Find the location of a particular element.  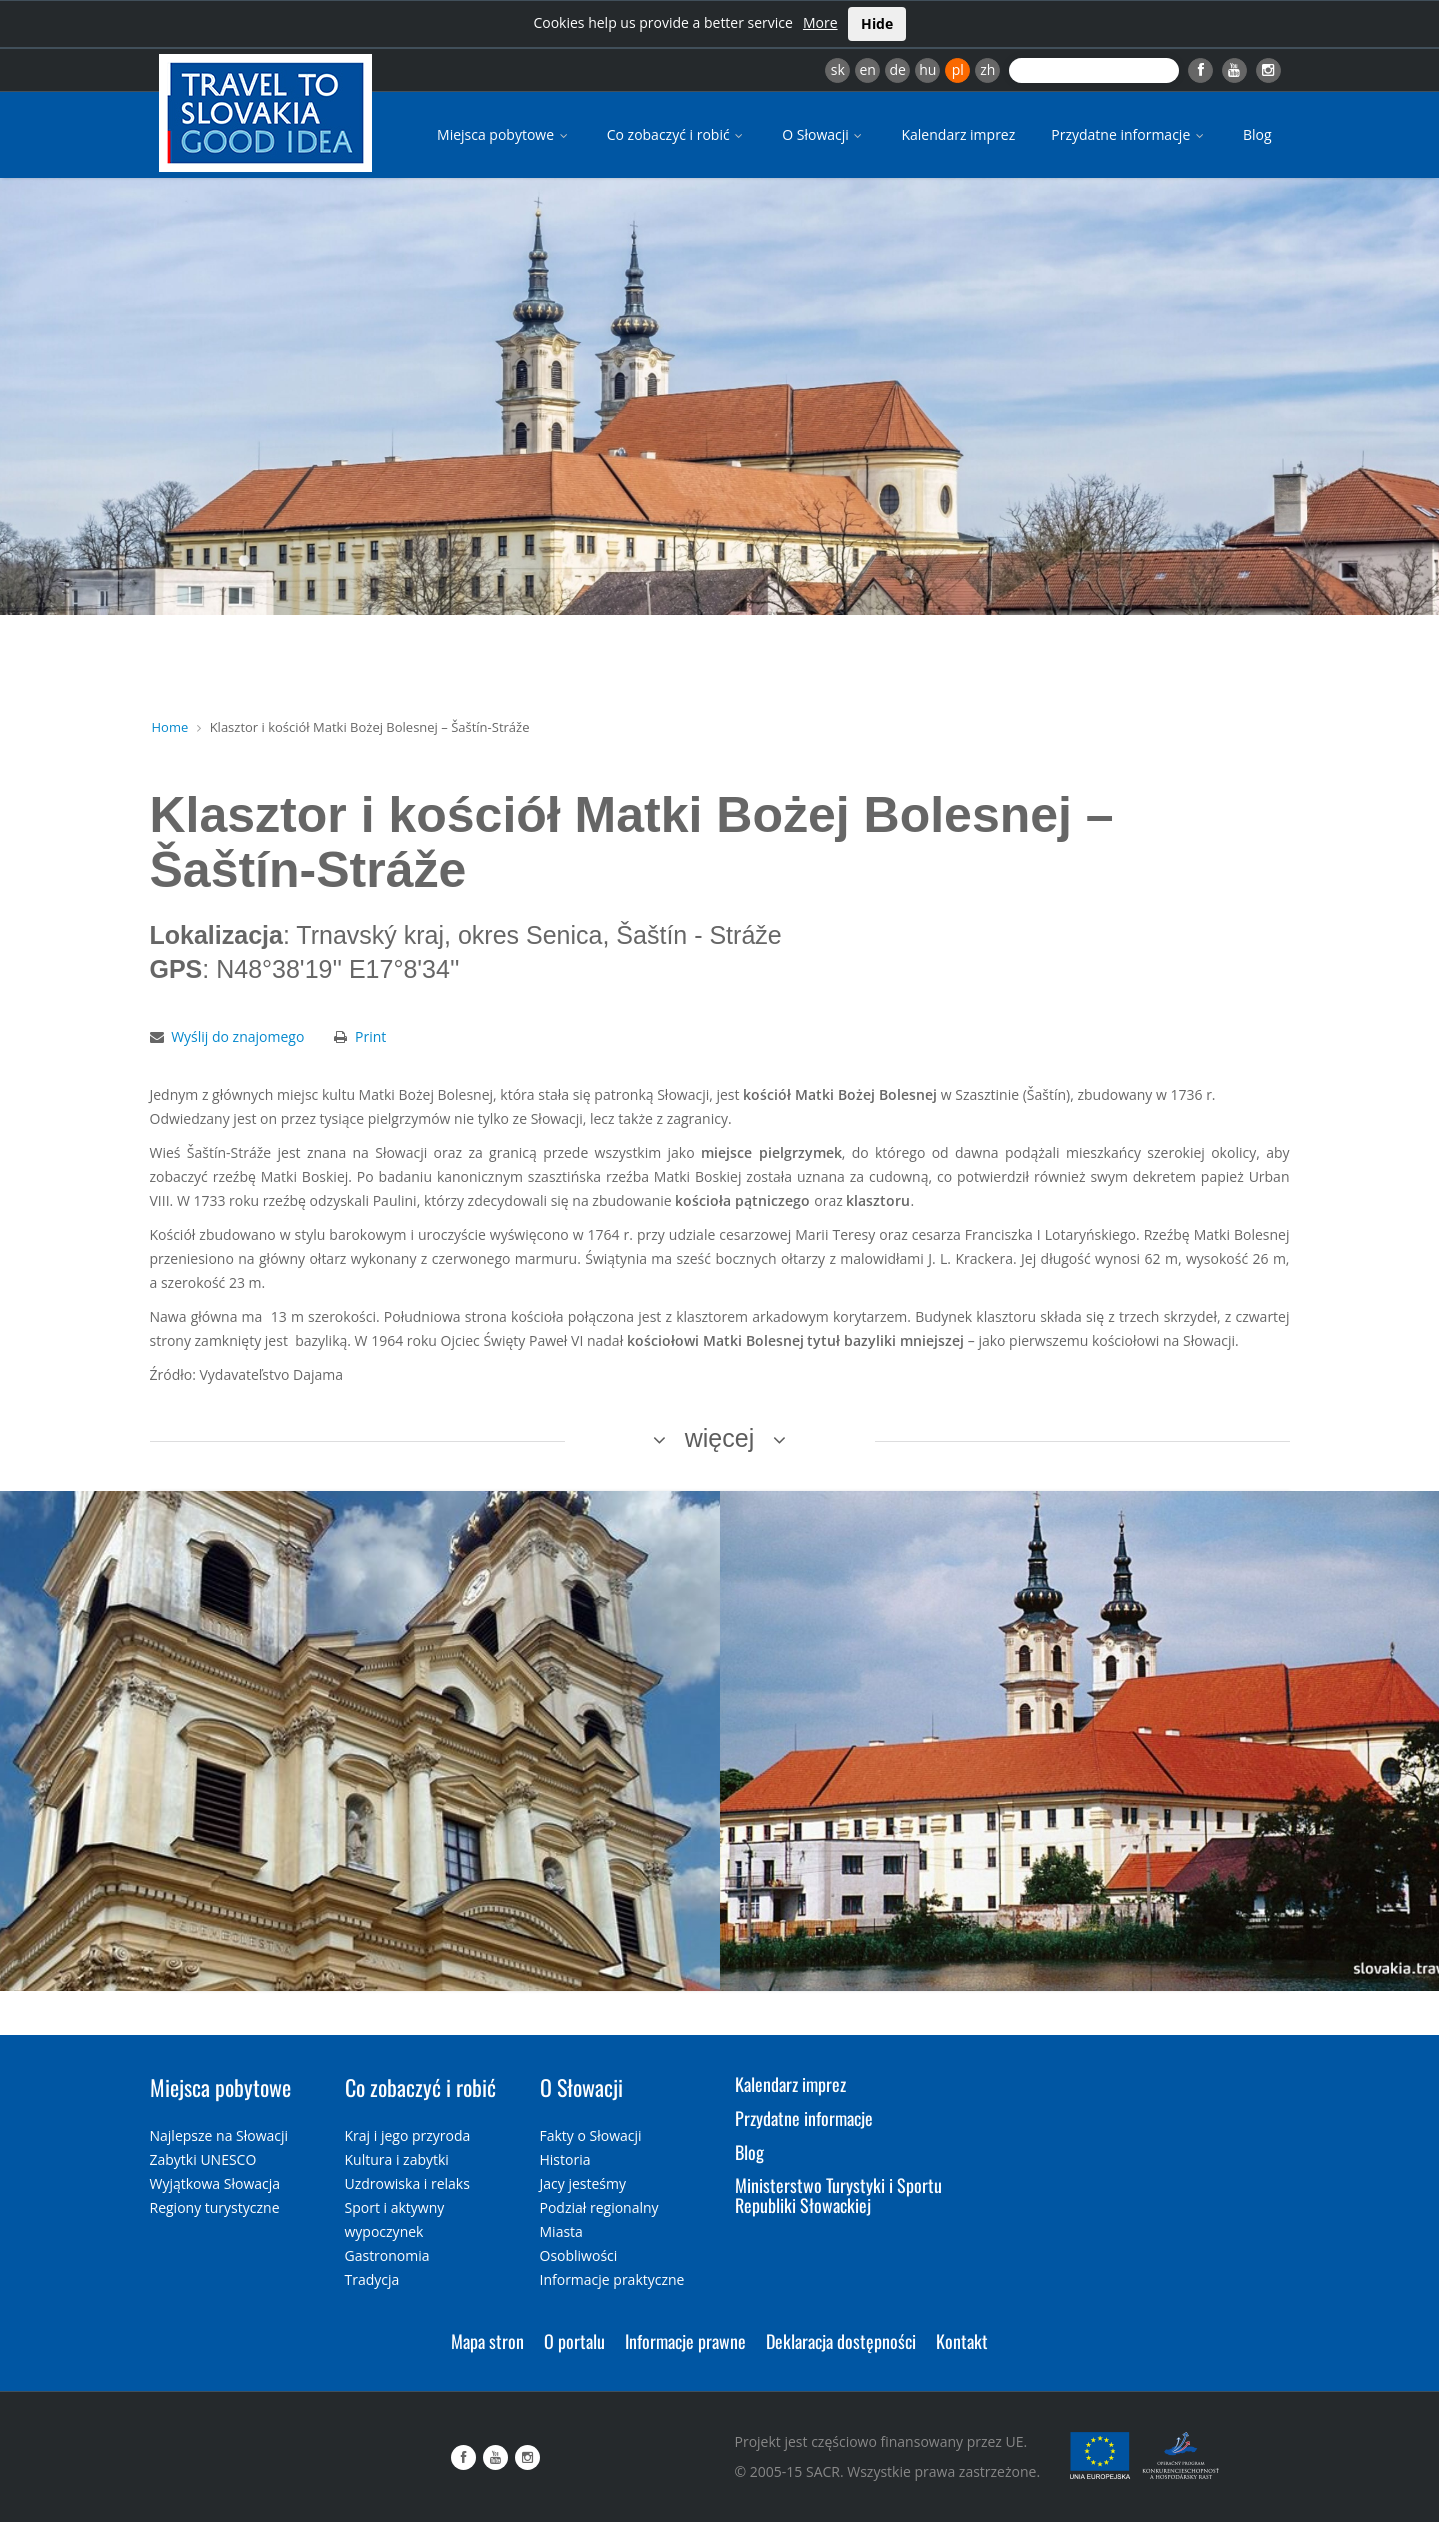

Gastronomia is located at coordinates (387, 2255).